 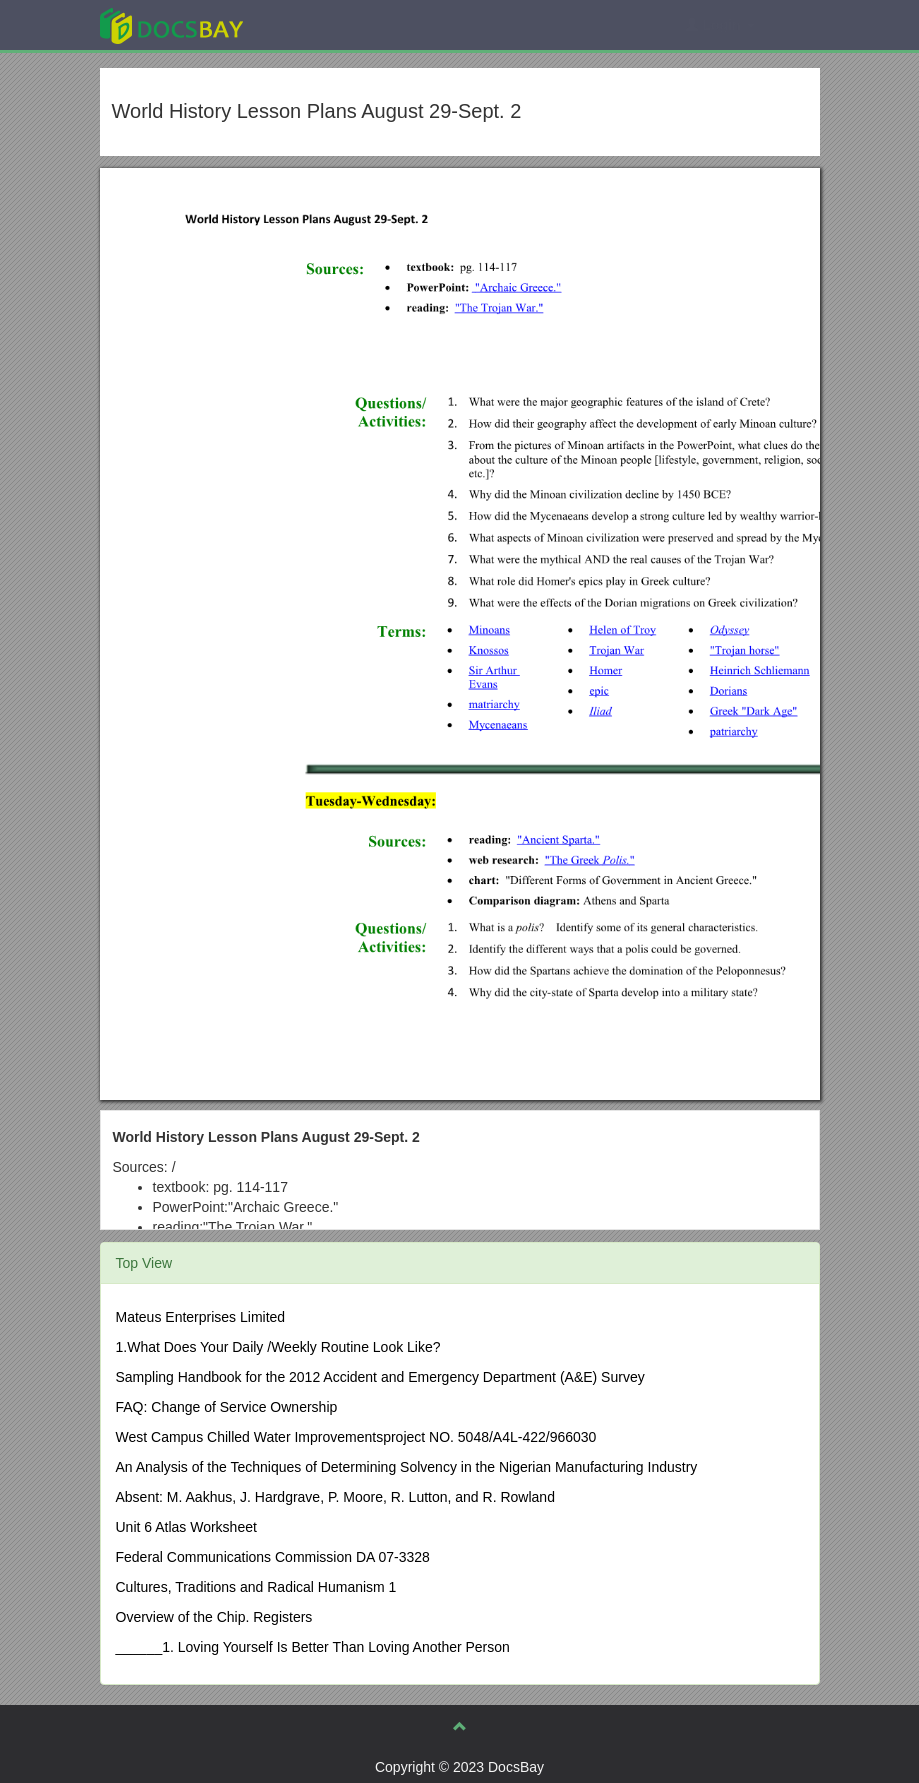 I want to click on West Campus Chilled Water Improvementsproject NO. 5048/A4L-422/966030, so click(x=356, y=1437).